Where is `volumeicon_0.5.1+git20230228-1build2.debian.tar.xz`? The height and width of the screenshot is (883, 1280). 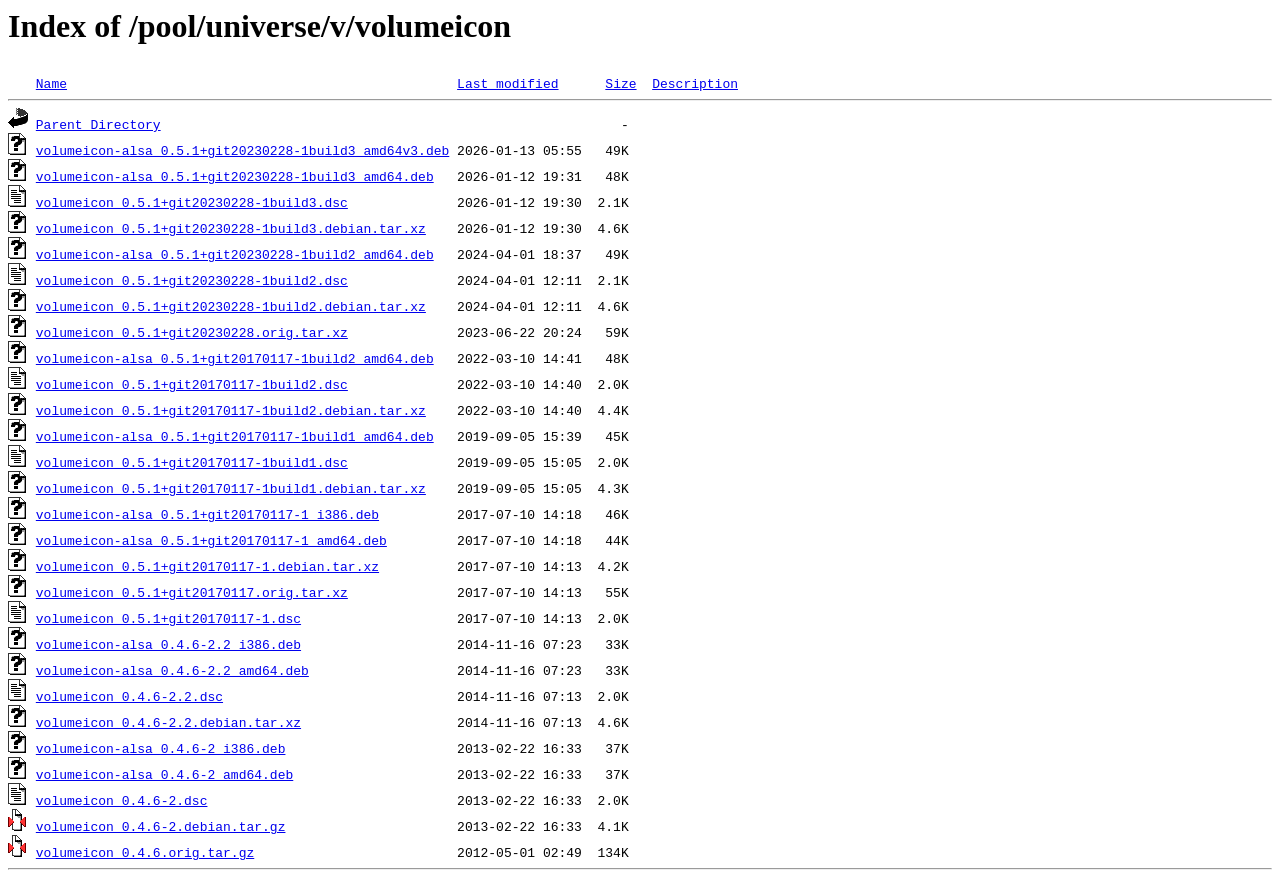 volumeicon_0.5.1+git20230228-1build2.debian.tar.xz is located at coordinates (231, 306).